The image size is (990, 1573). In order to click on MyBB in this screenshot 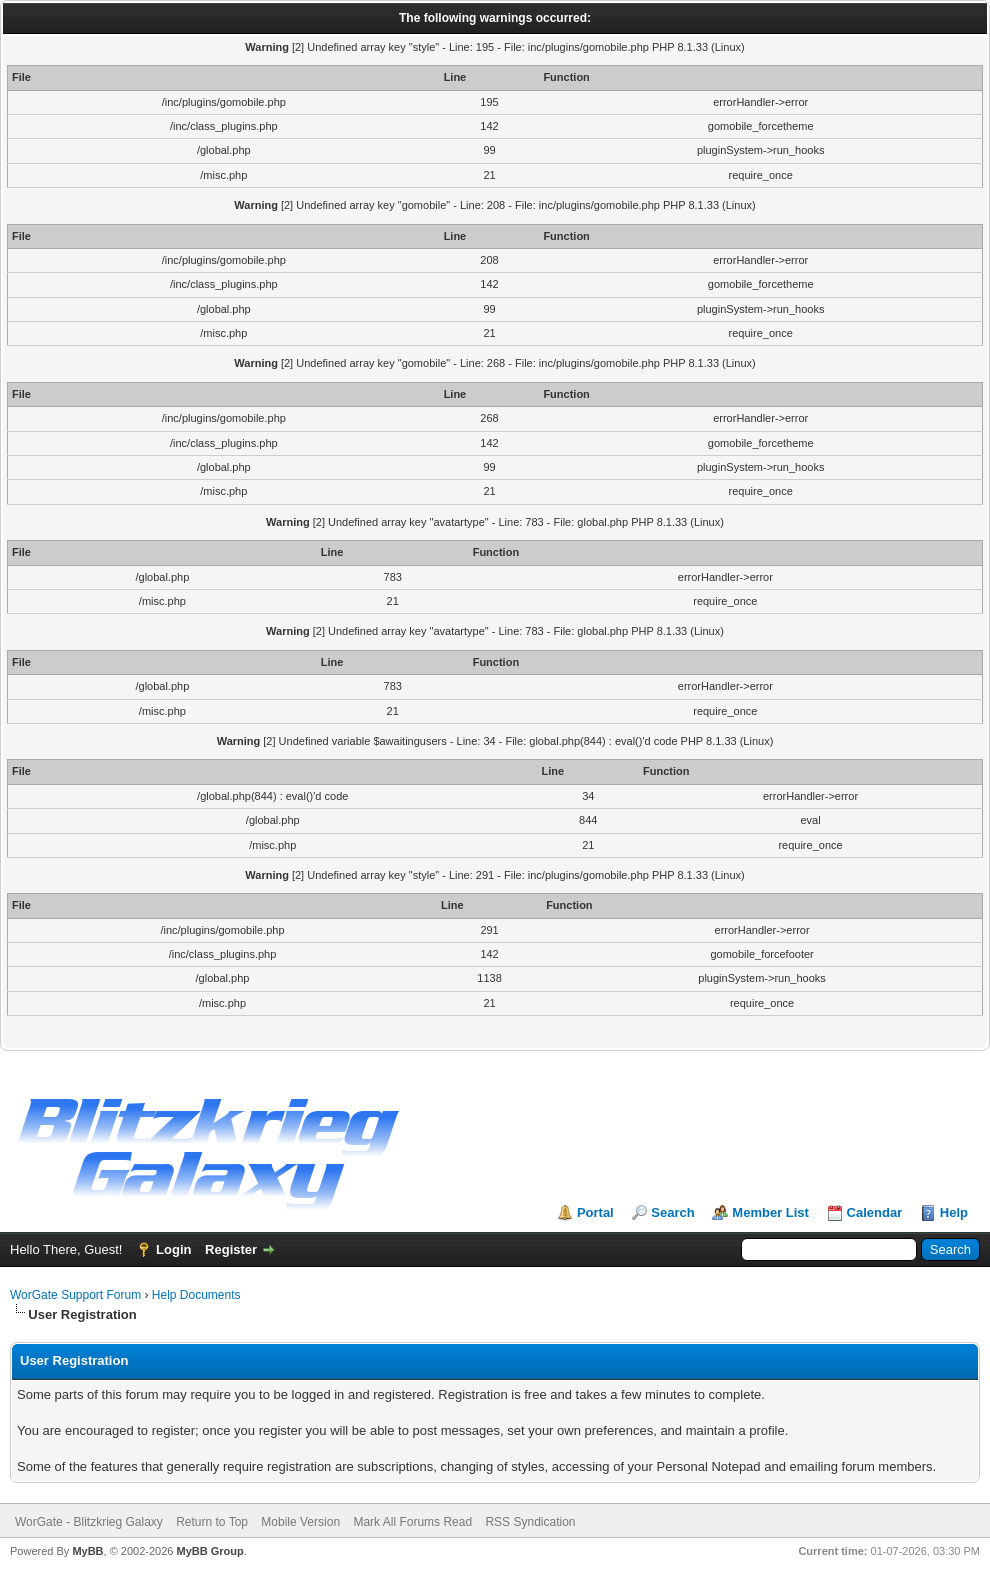, I will do `click(87, 1551)`.